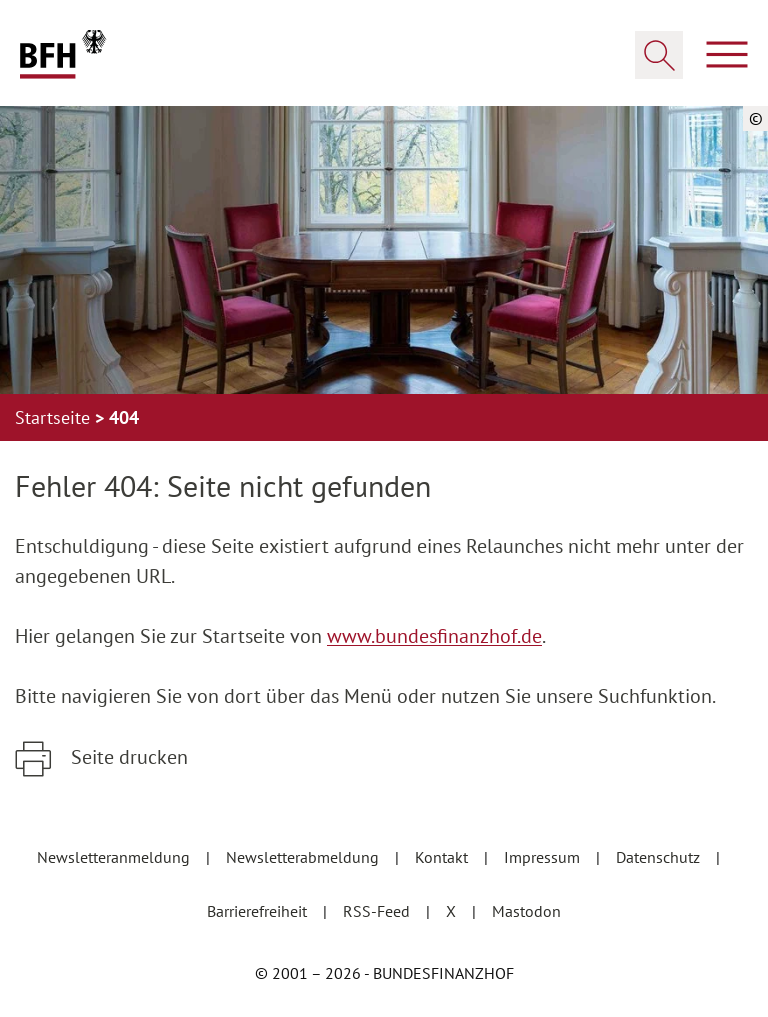 This screenshot has width=768, height=1017. What do you see at coordinates (304, 857) in the screenshot?
I see `Newsletterabmeldung` at bounding box center [304, 857].